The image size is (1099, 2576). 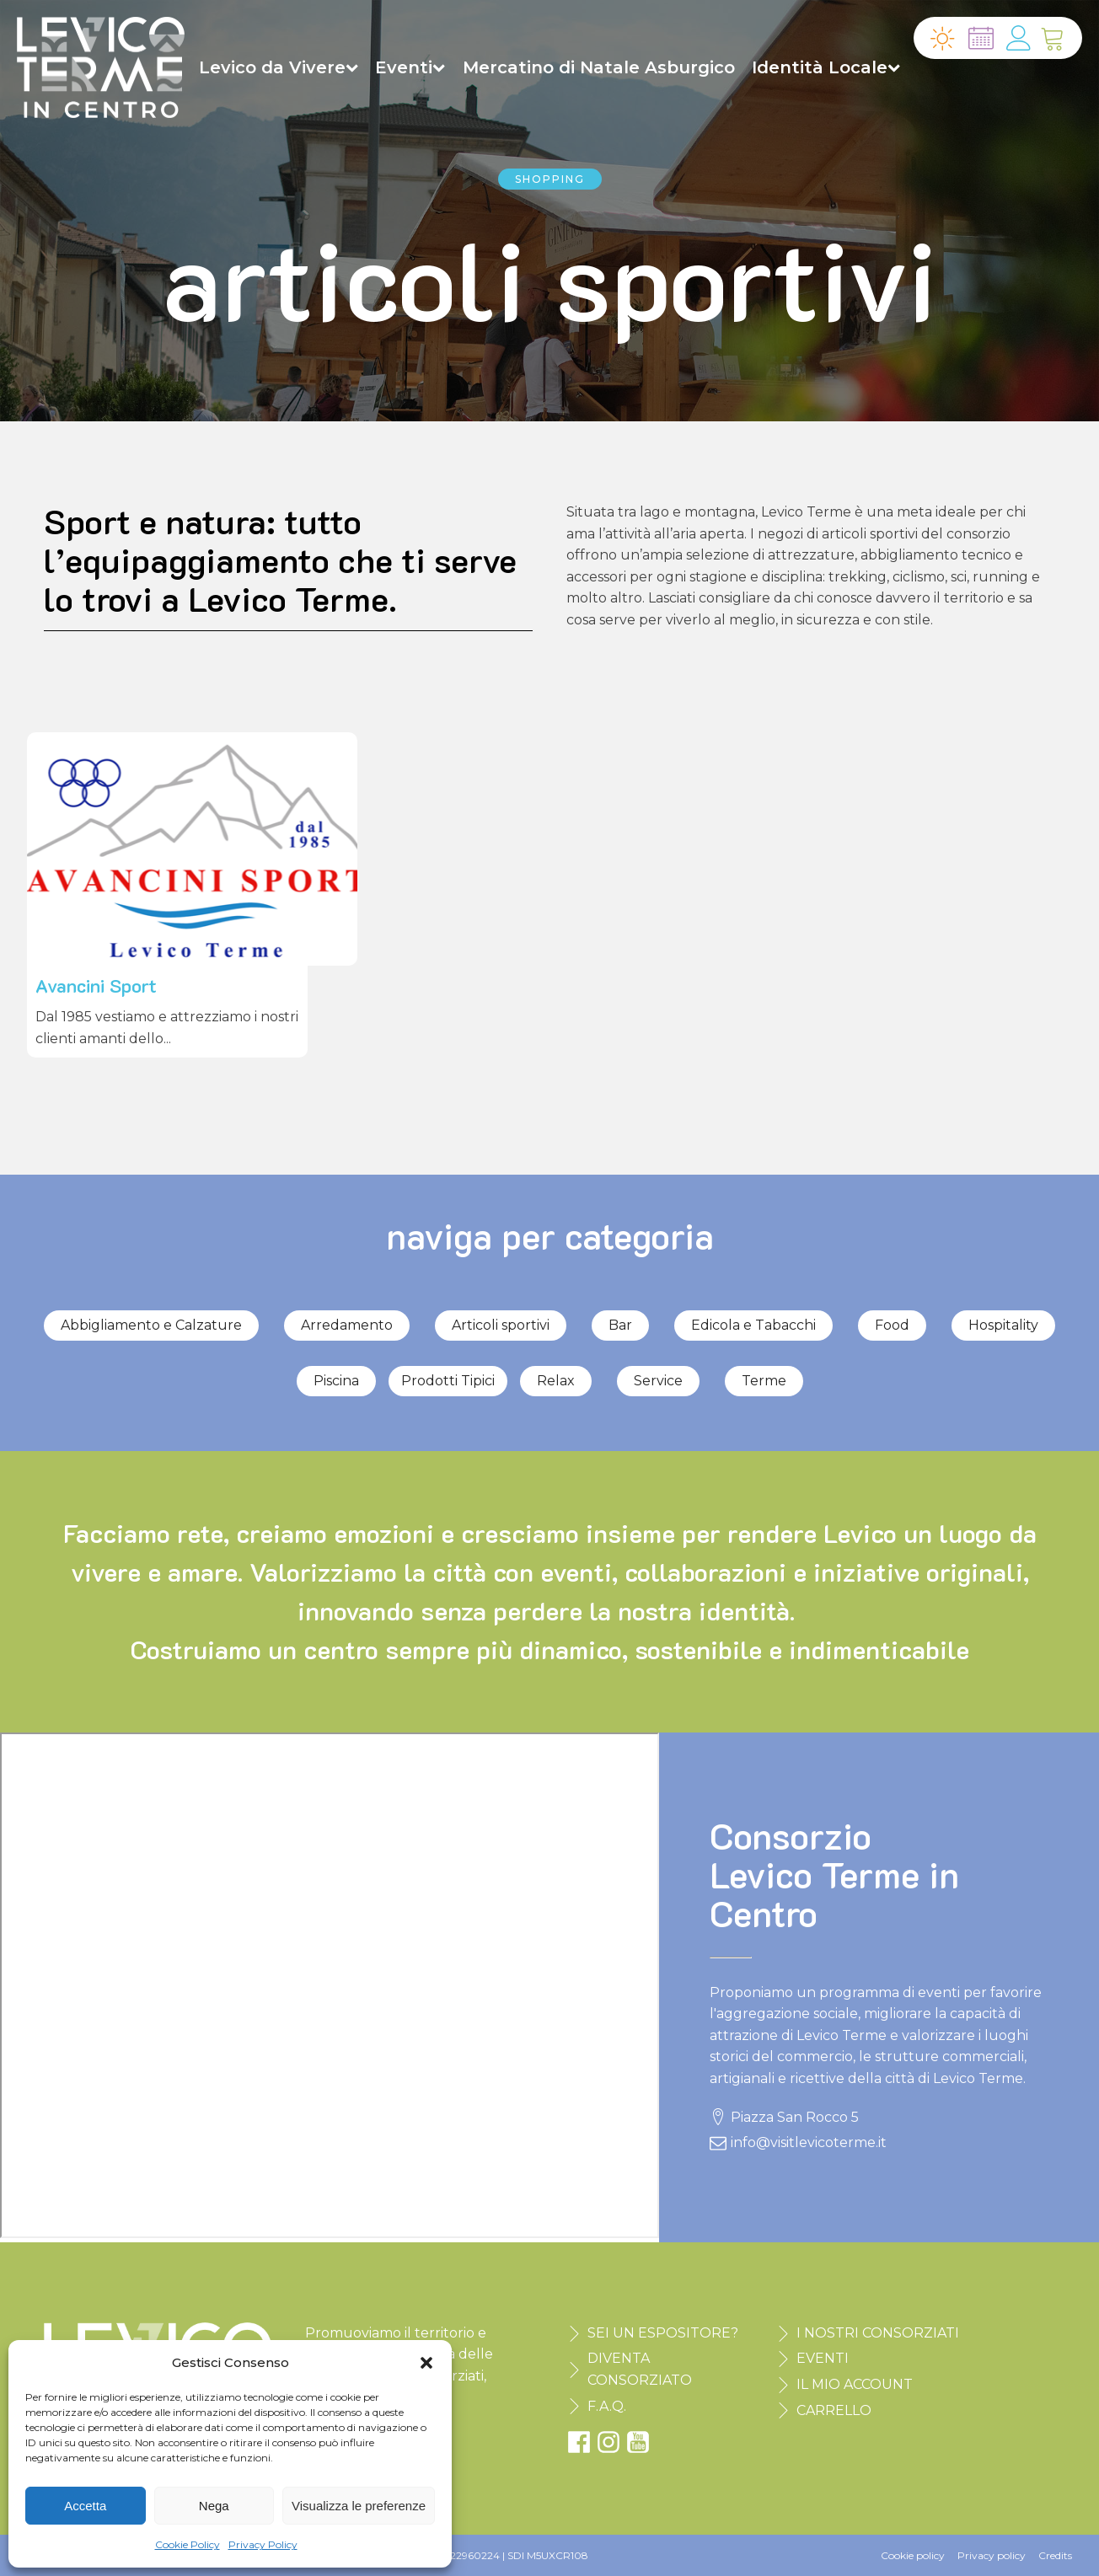 What do you see at coordinates (913, 2555) in the screenshot?
I see `Cookie policy` at bounding box center [913, 2555].